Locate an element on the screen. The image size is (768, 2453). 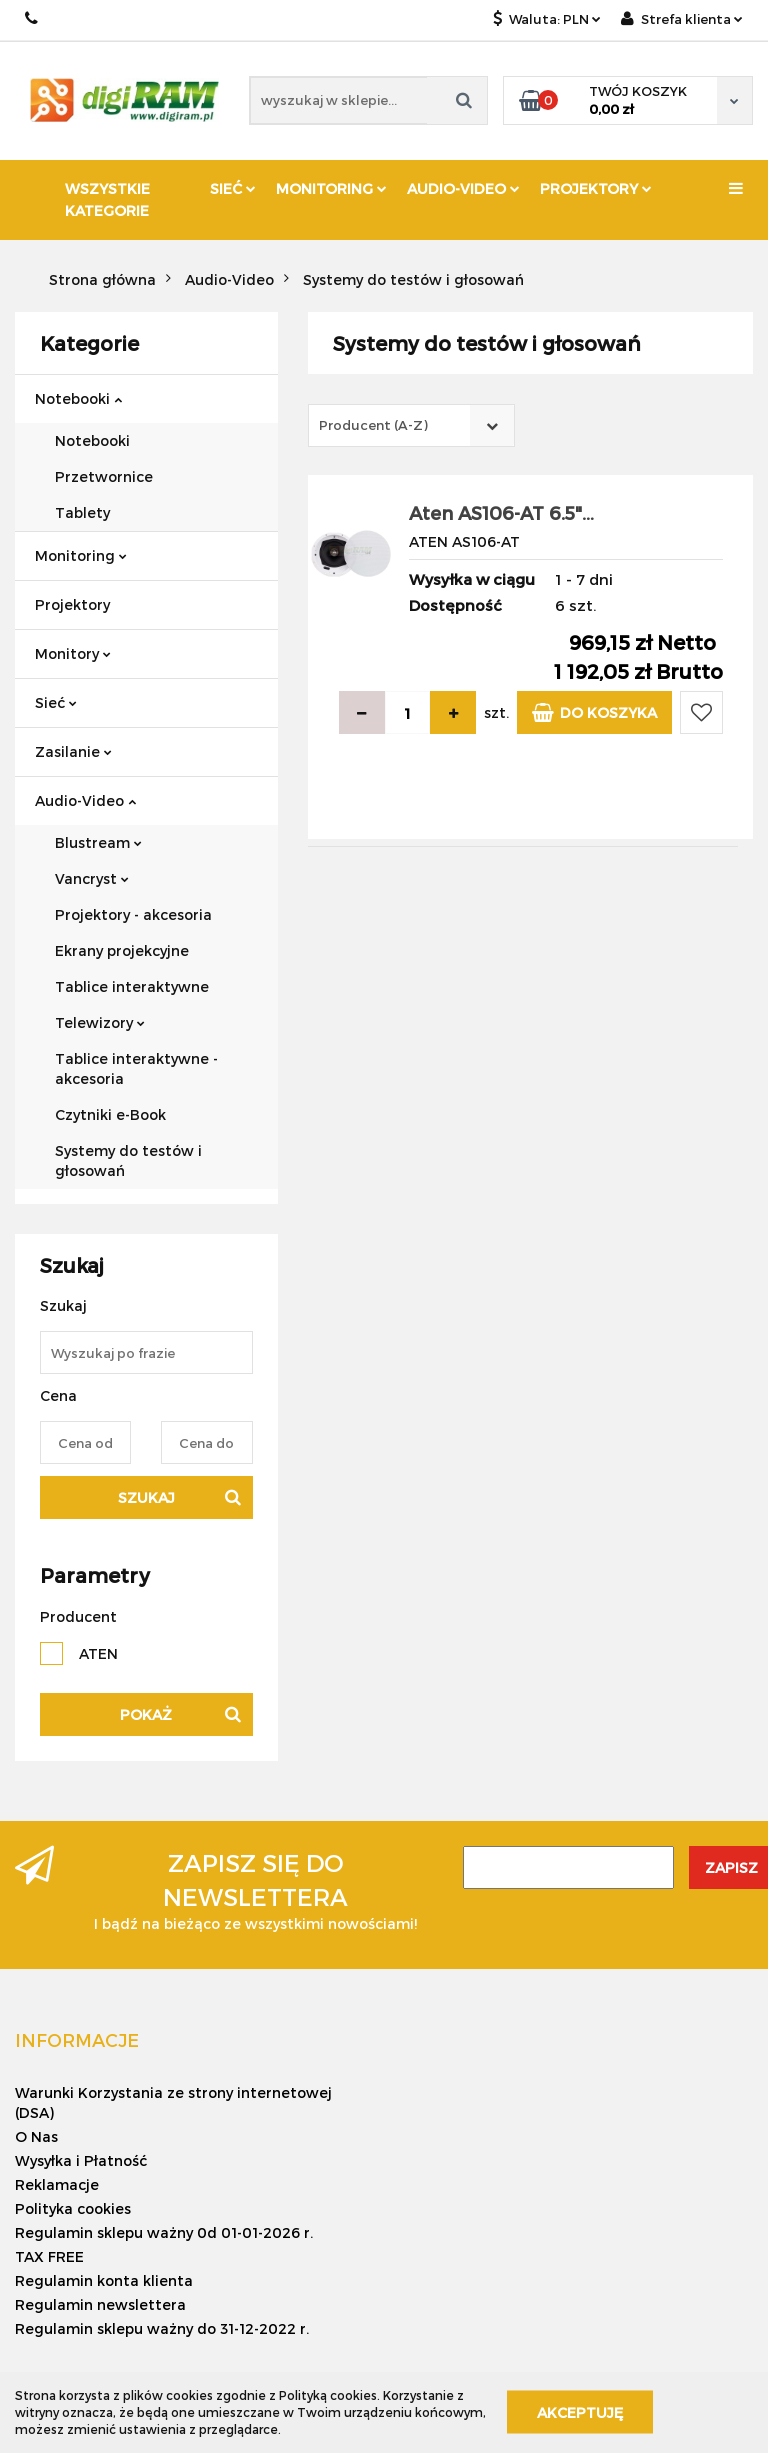
O Nas is located at coordinates (36, 2136).